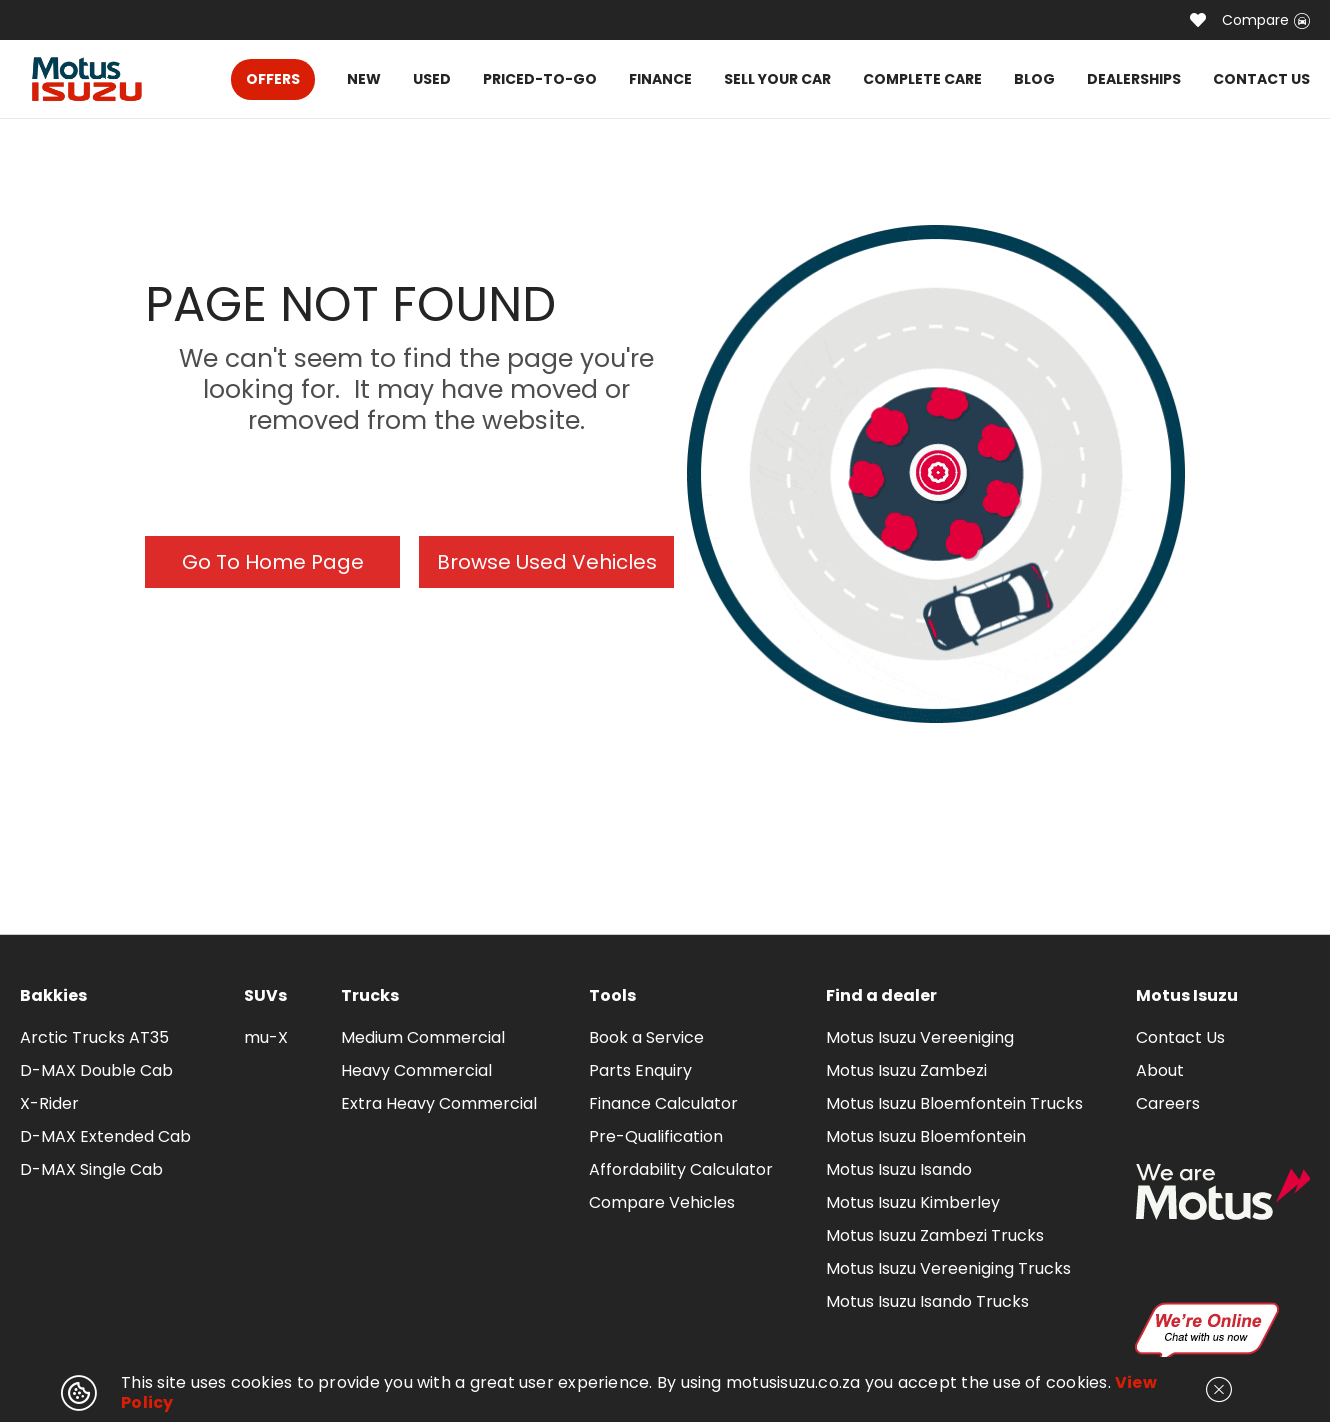  I want to click on Motus Isuzu Isando, so click(899, 1169).